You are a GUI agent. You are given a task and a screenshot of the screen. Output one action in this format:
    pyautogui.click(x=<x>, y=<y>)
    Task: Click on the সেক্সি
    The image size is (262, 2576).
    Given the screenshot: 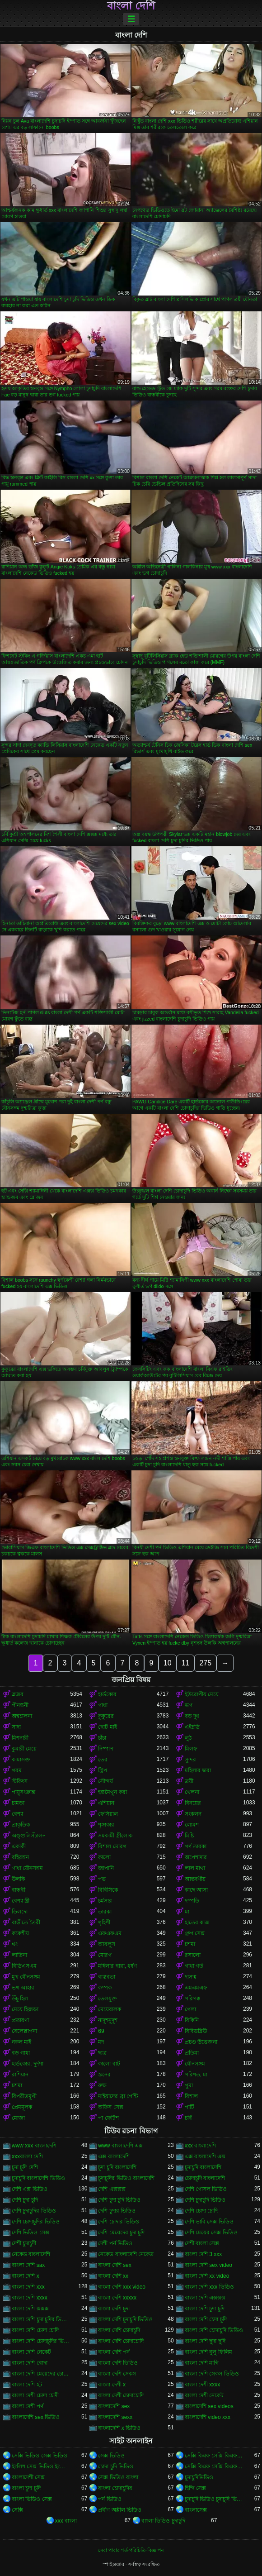 What is the action you would take?
    pyautogui.click(x=17, y=2510)
    